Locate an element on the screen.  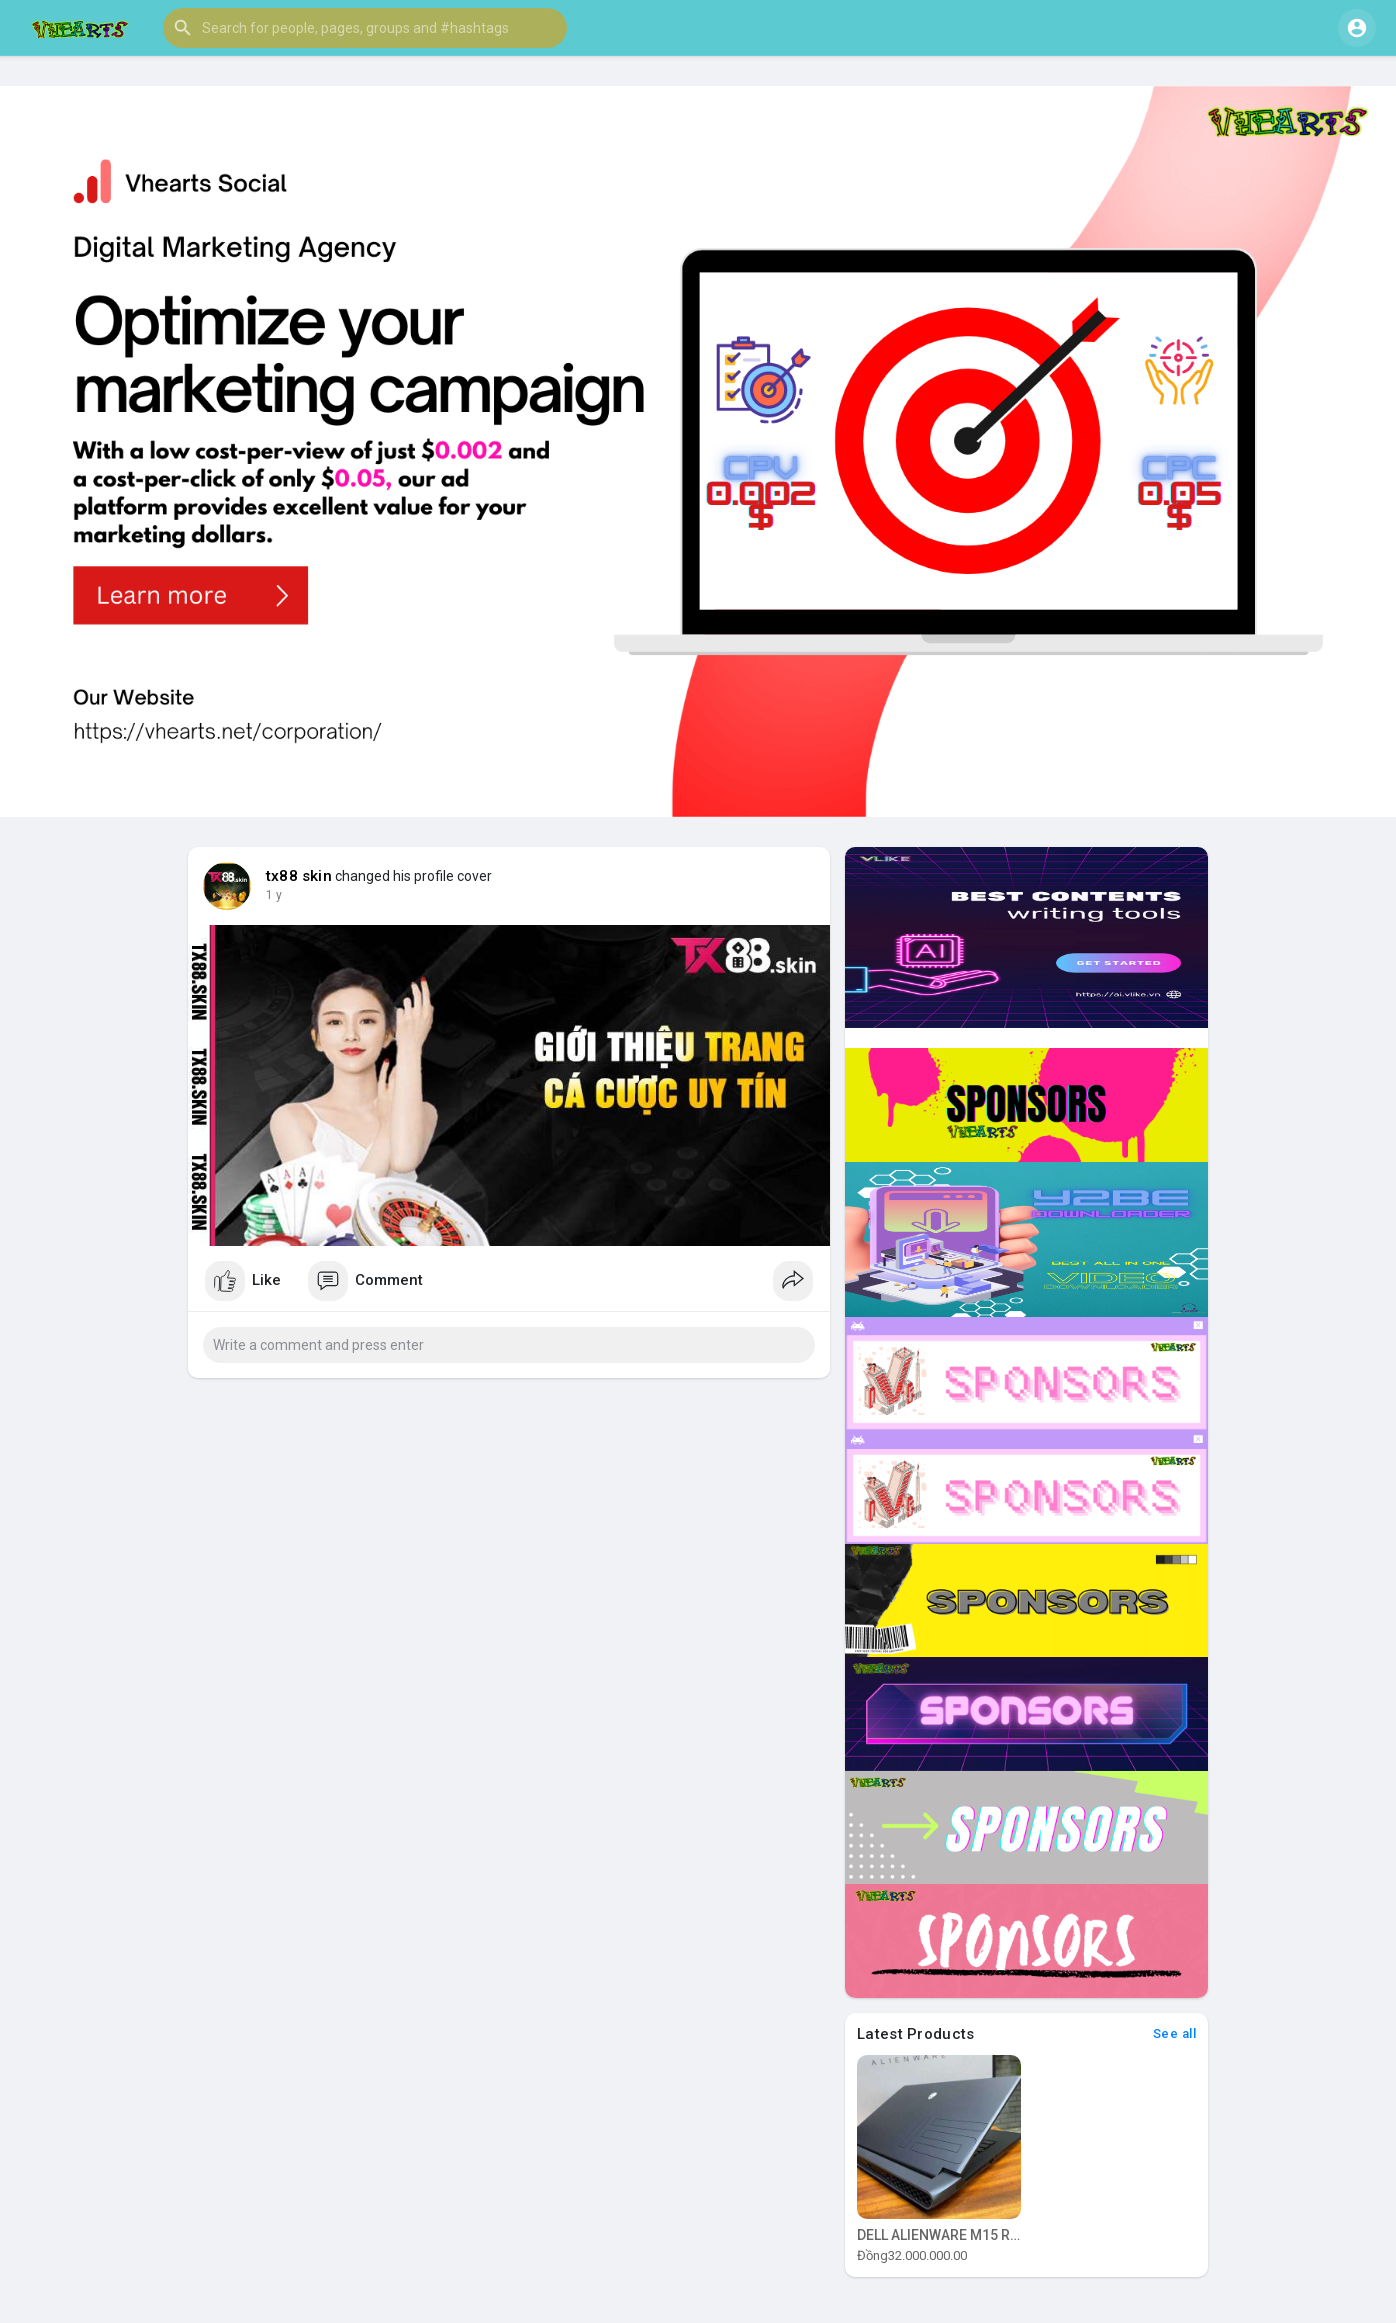
See all is located at coordinates (1175, 2033).